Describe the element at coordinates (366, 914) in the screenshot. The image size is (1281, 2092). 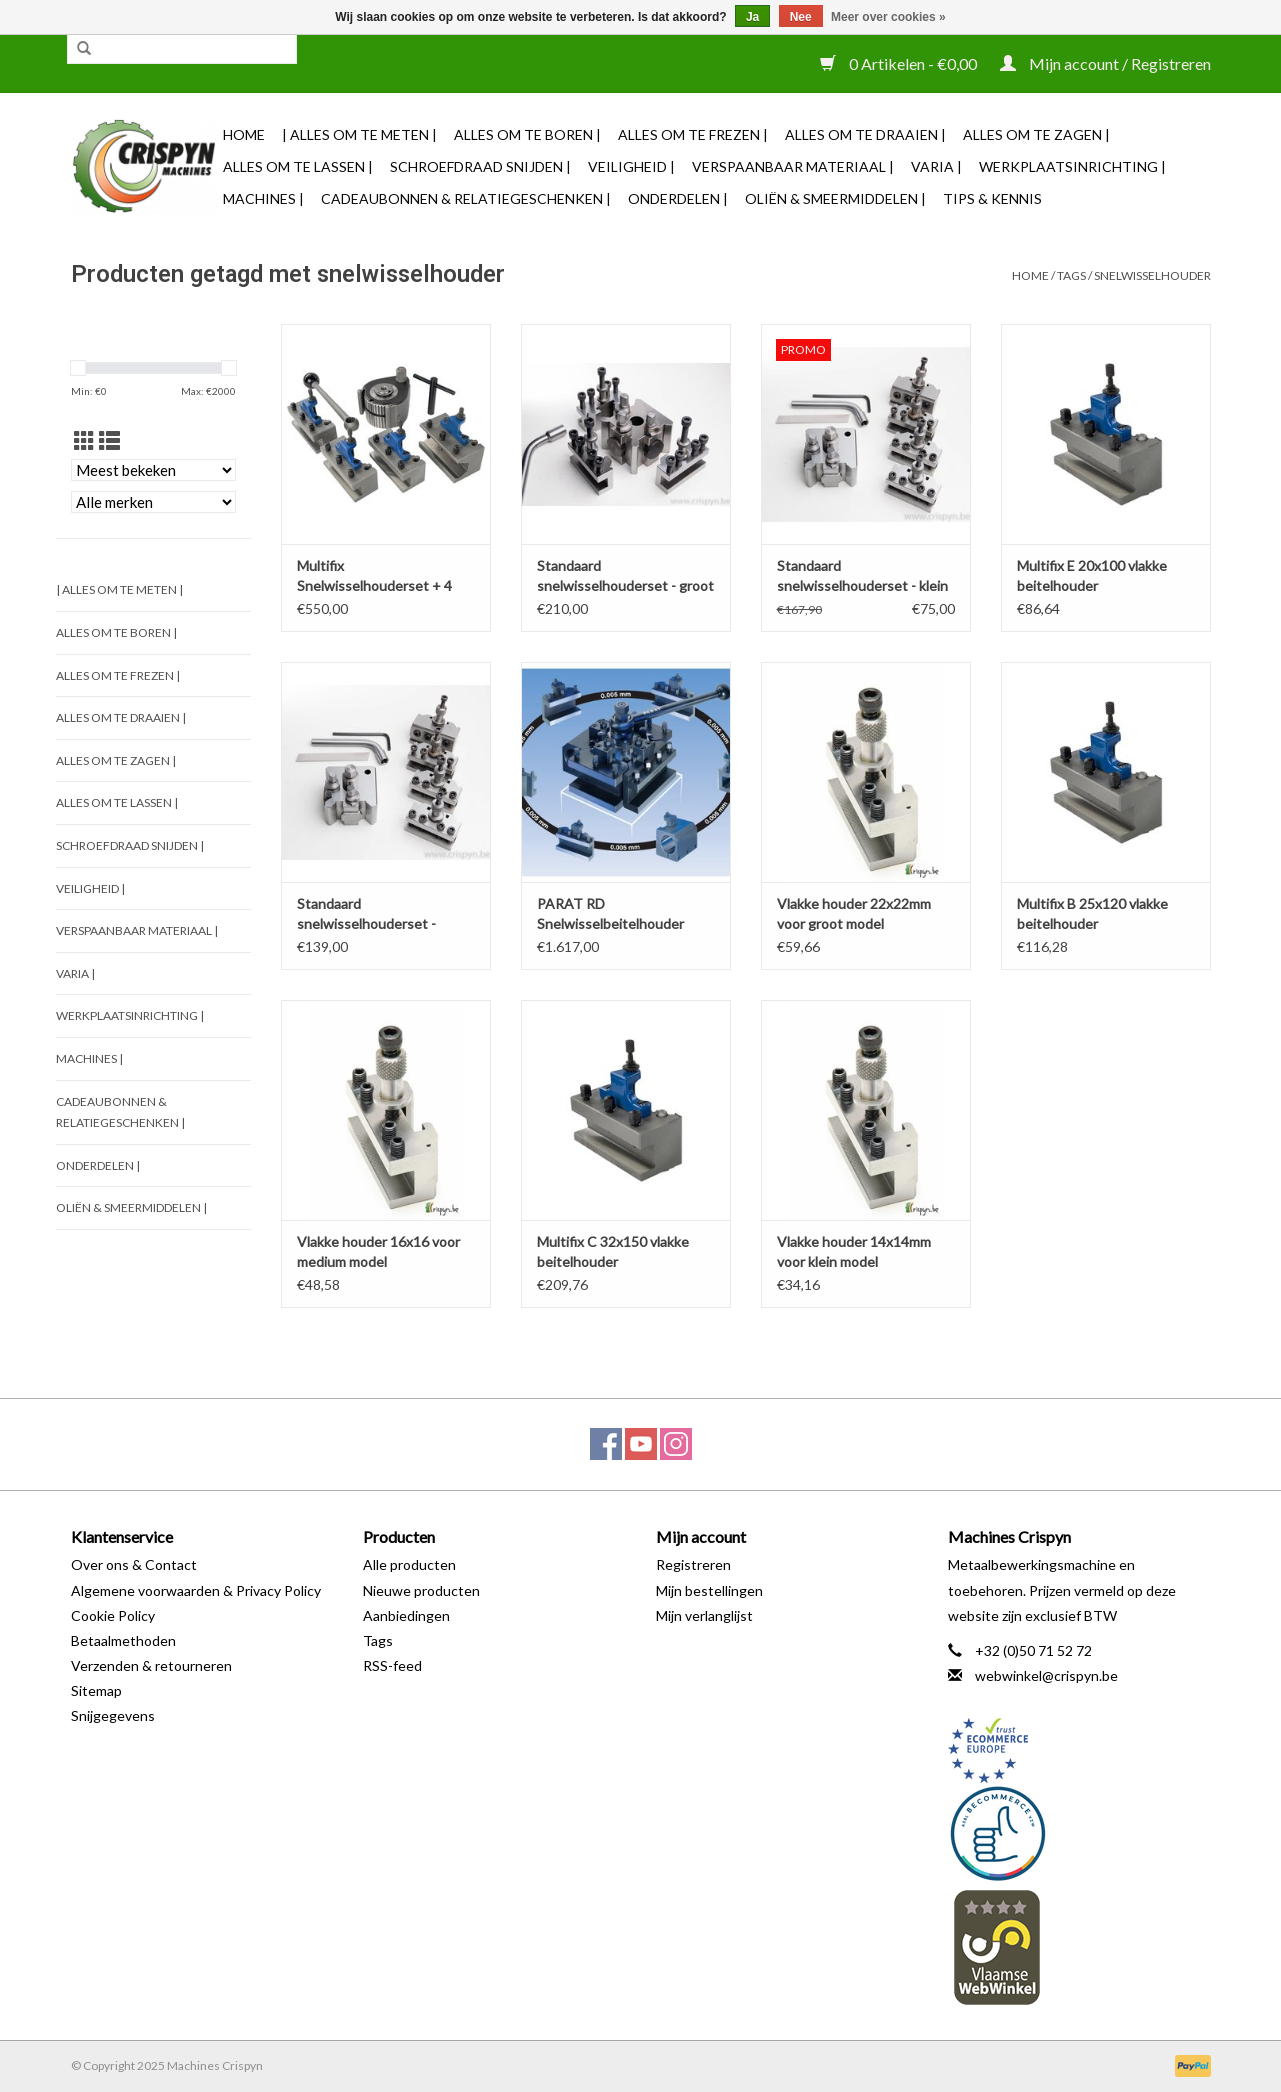
I see `Standaard snelwisselhouderset - medium model` at that location.